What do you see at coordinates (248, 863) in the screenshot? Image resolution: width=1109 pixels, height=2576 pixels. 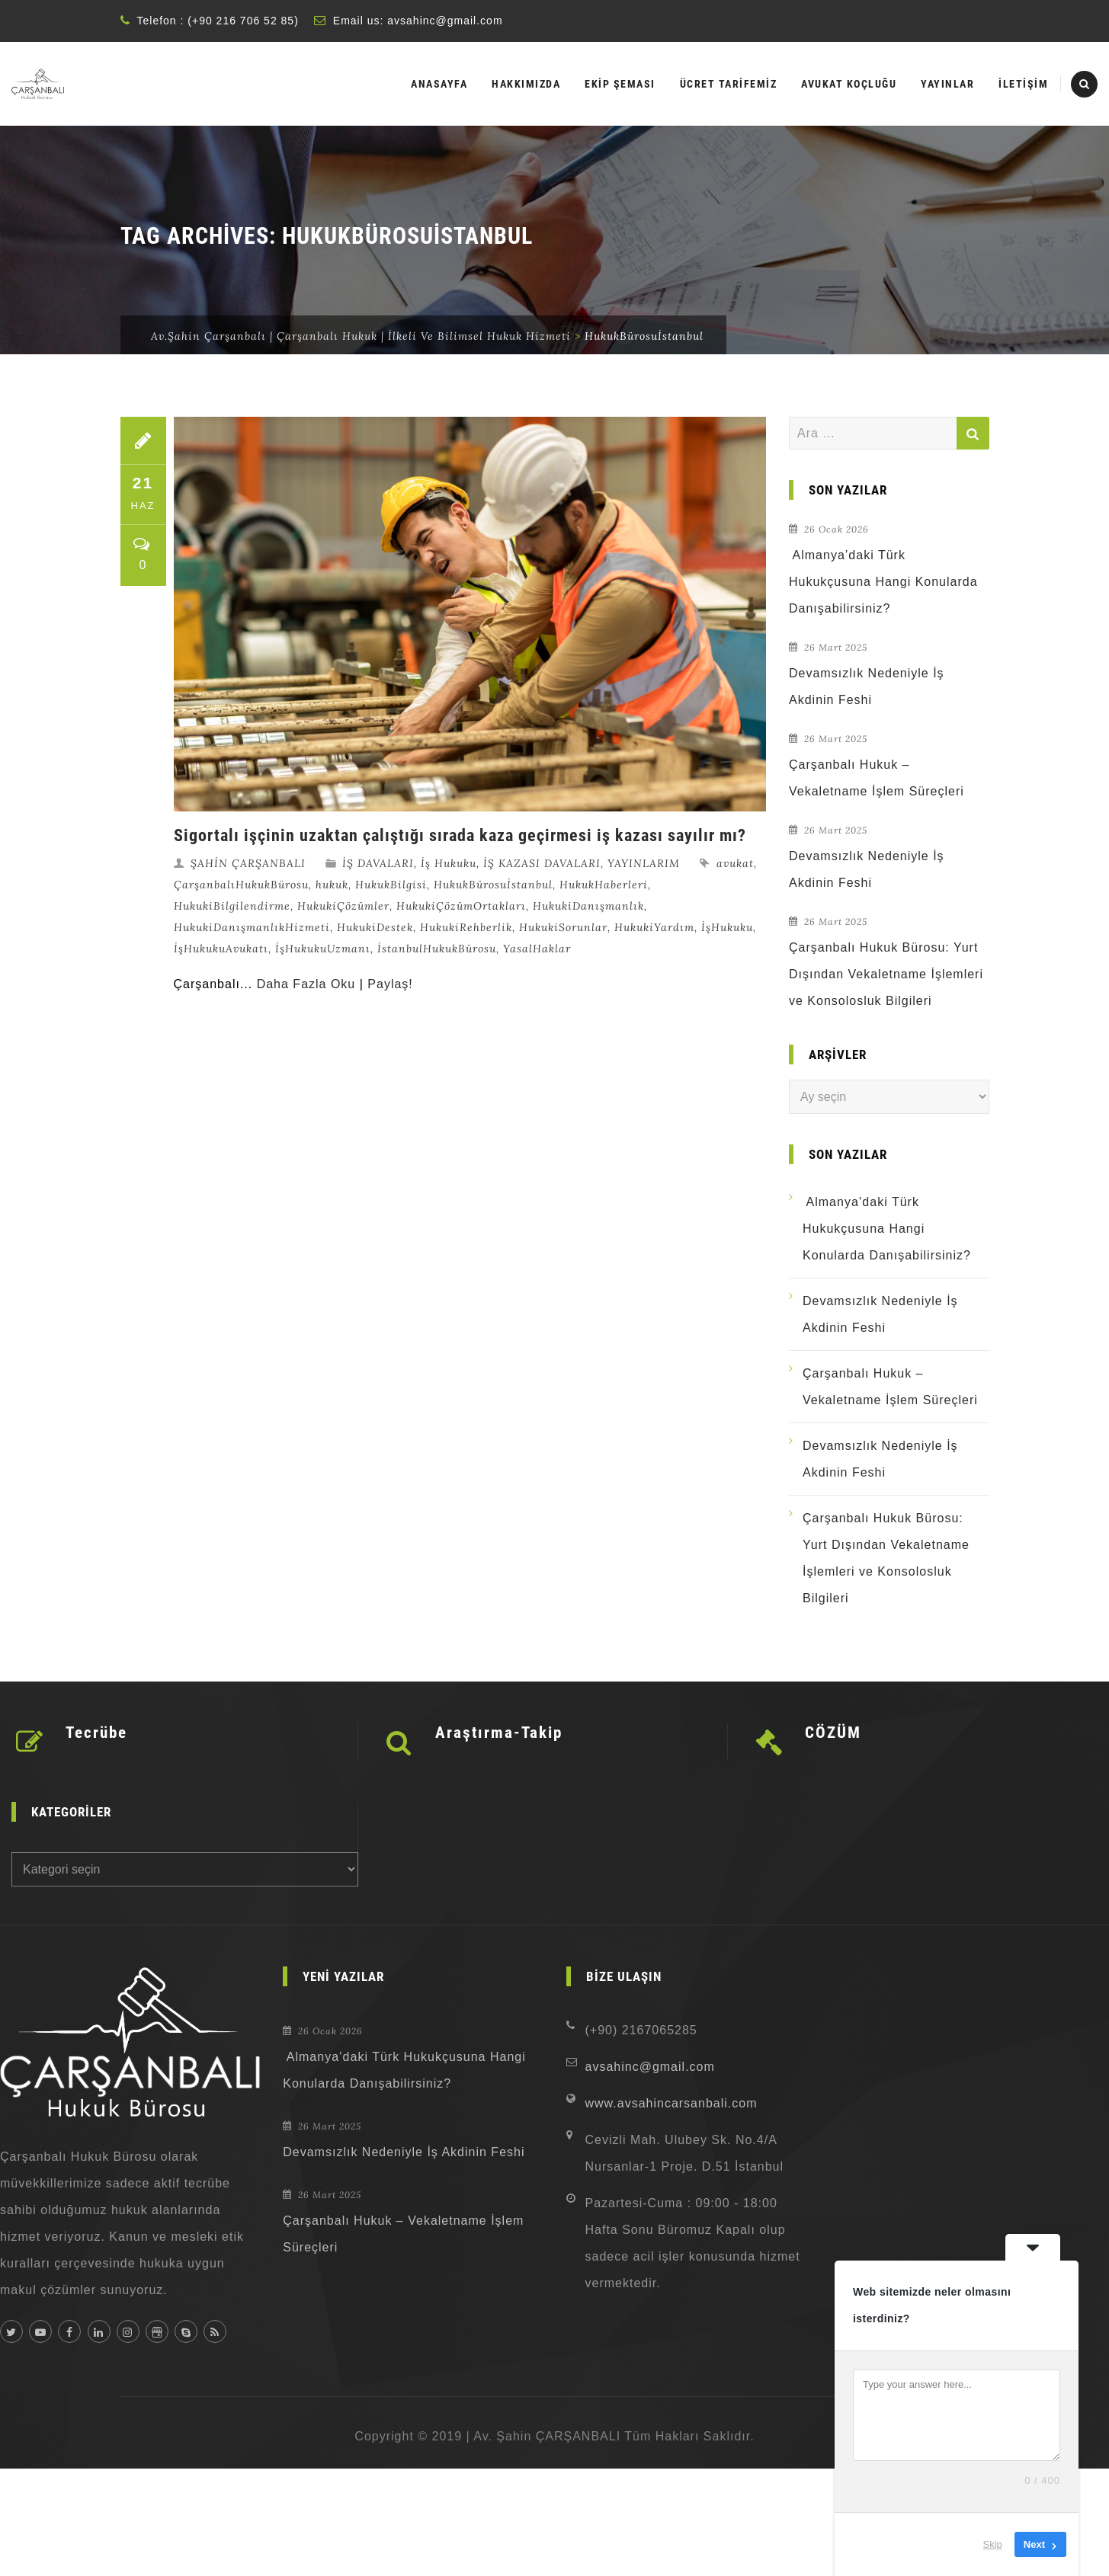 I see `ŞAHİN ÇARŞANBALI` at bounding box center [248, 863].